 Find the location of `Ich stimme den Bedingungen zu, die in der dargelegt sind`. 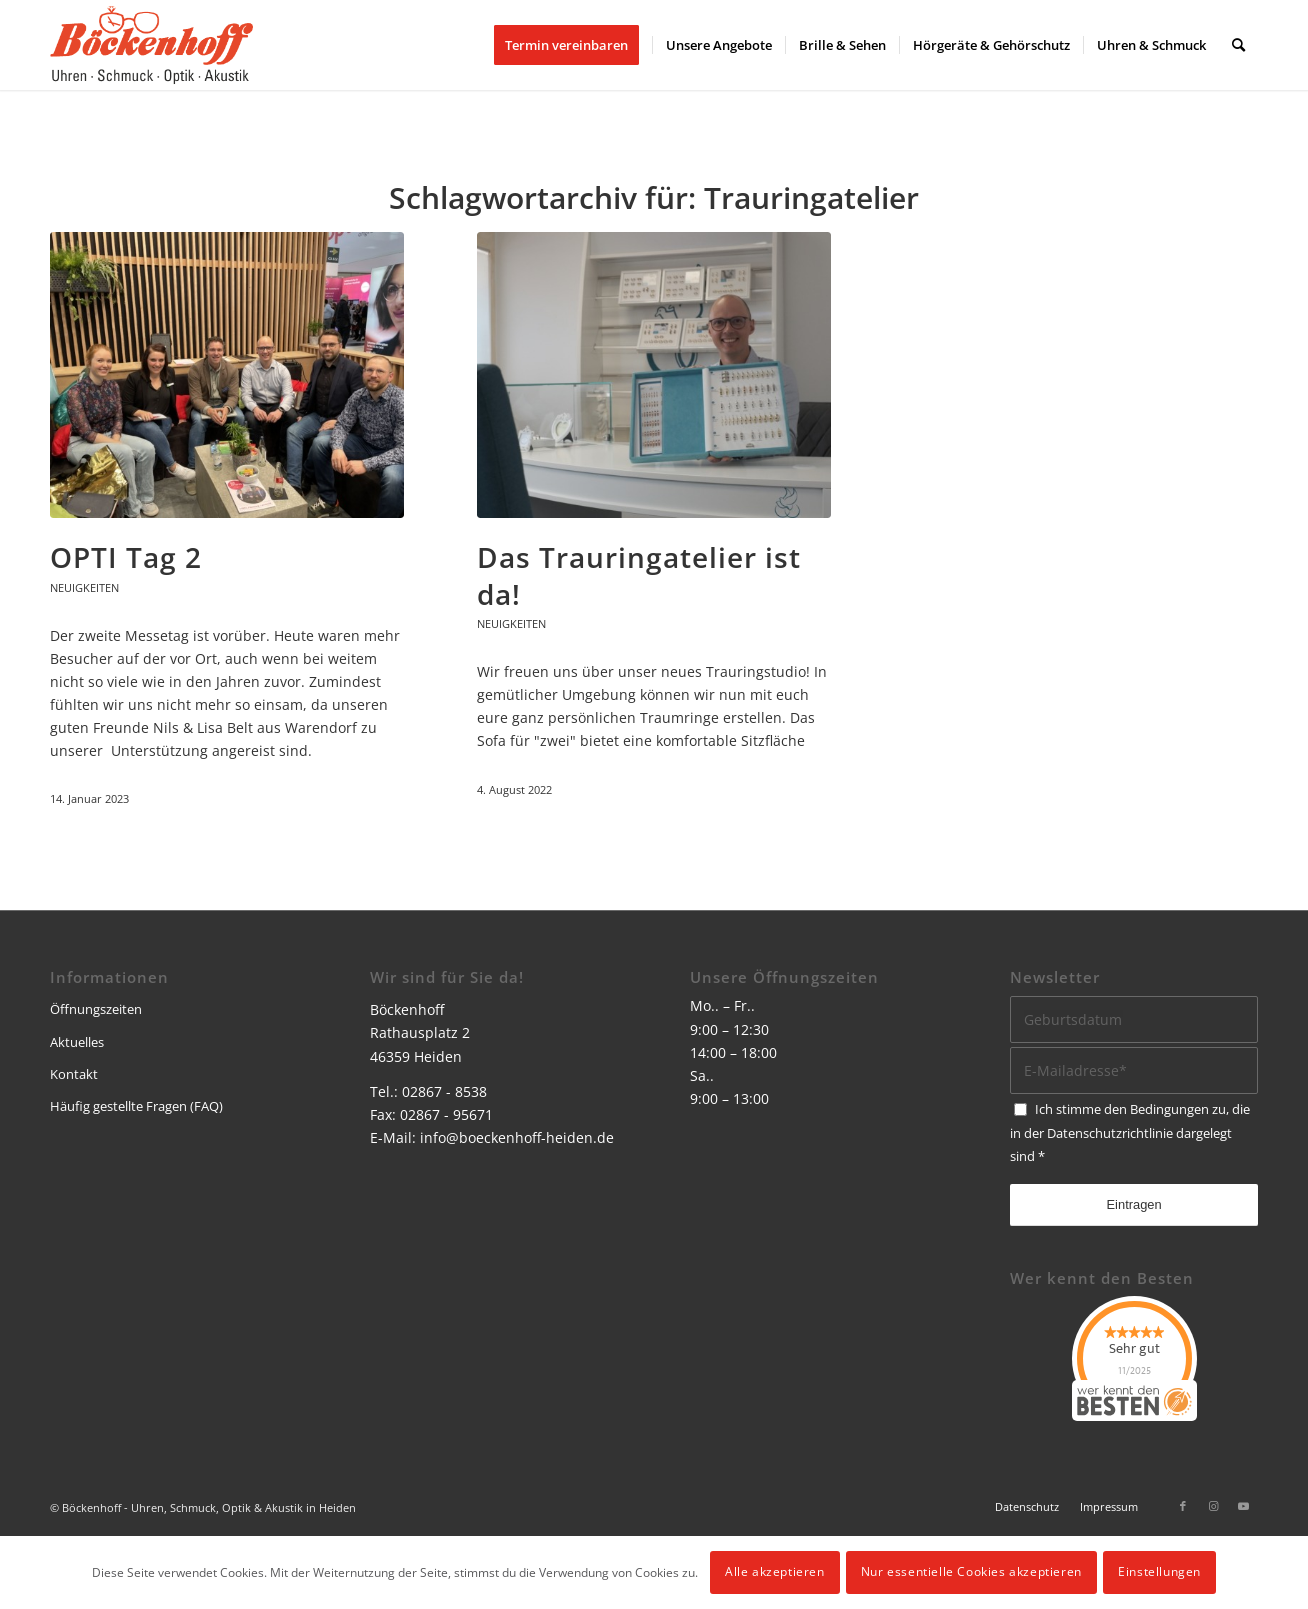

Ich stimme den Bedingungen zu, die in der dargelegt sind is located at coordinates (1130, 1132).